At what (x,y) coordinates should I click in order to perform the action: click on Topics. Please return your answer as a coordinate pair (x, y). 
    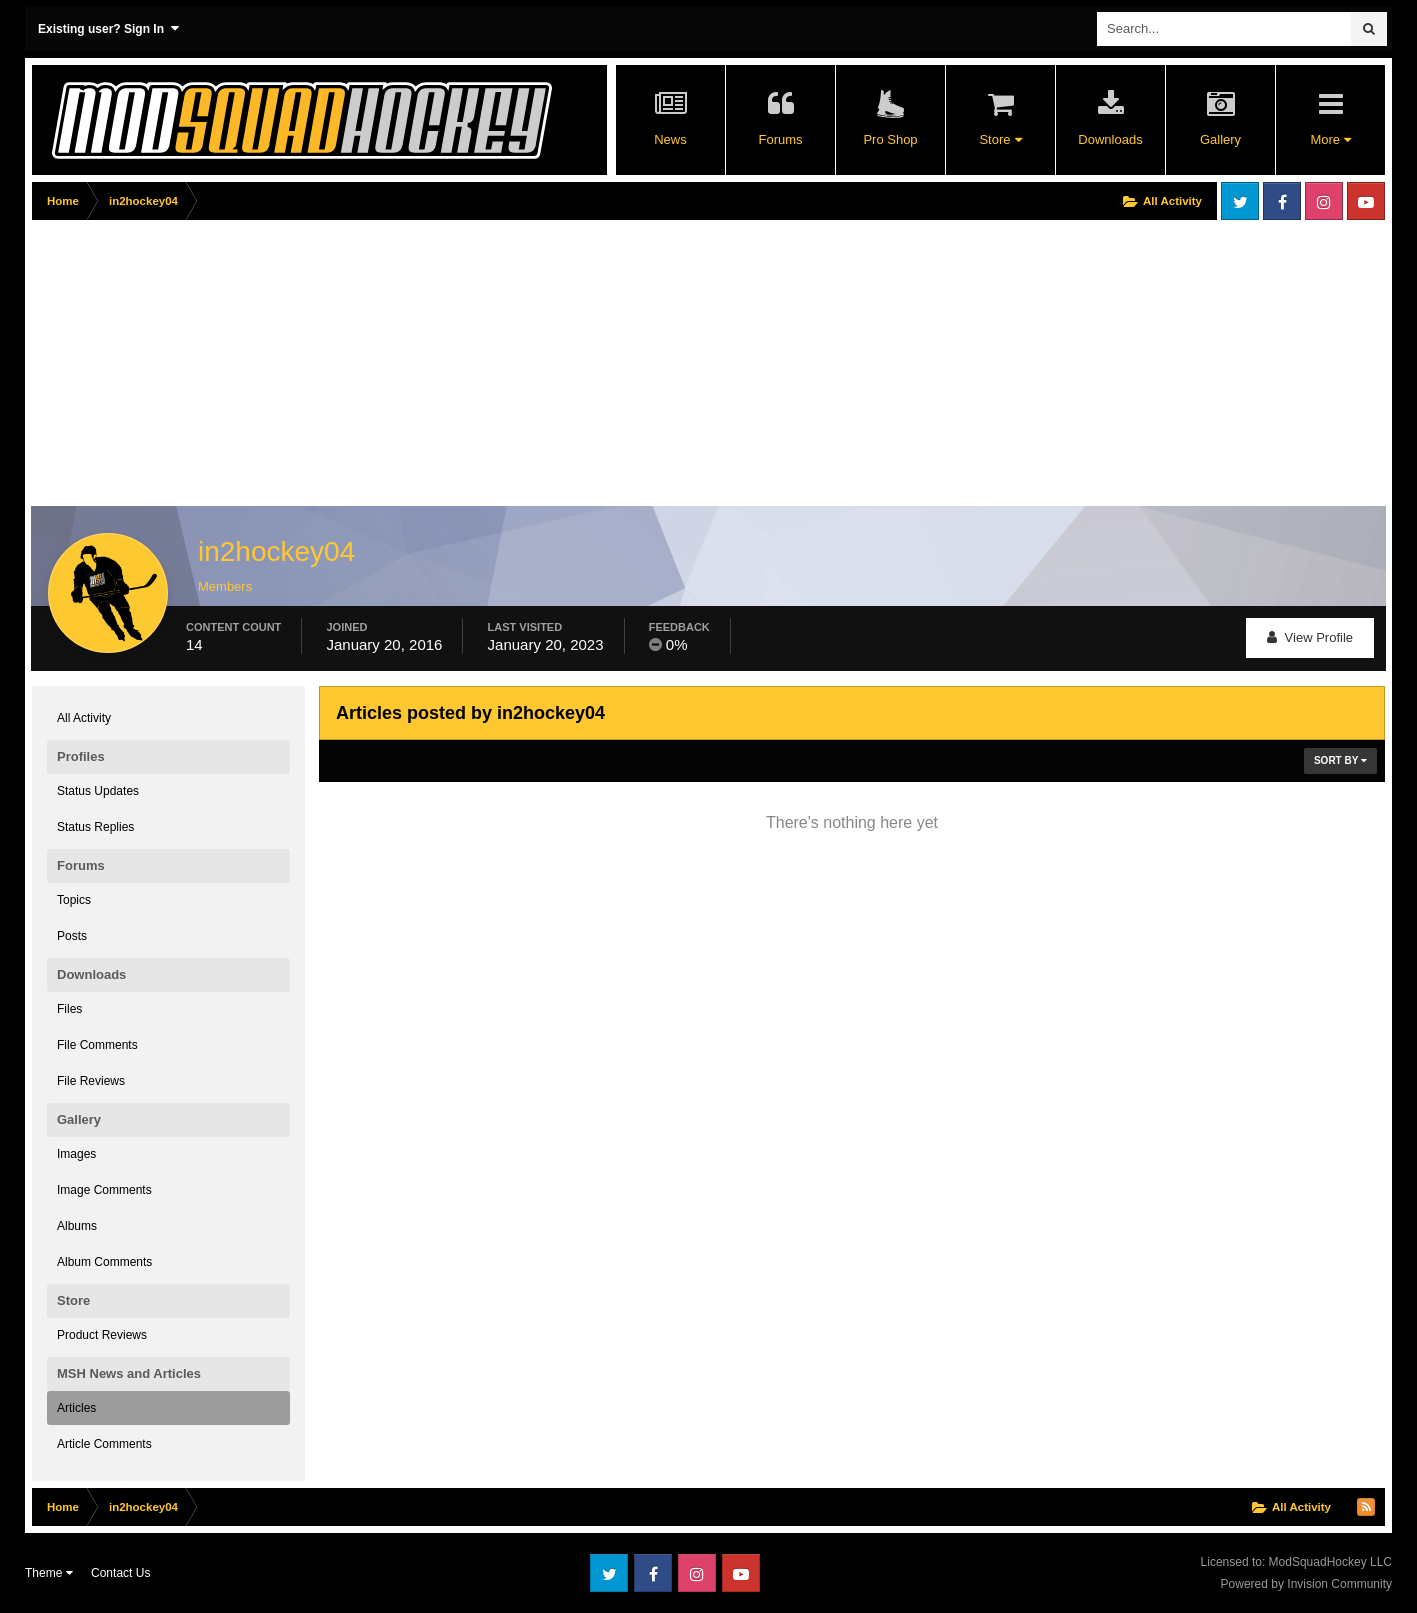
    Looking at the image, I should click on (74, 900).